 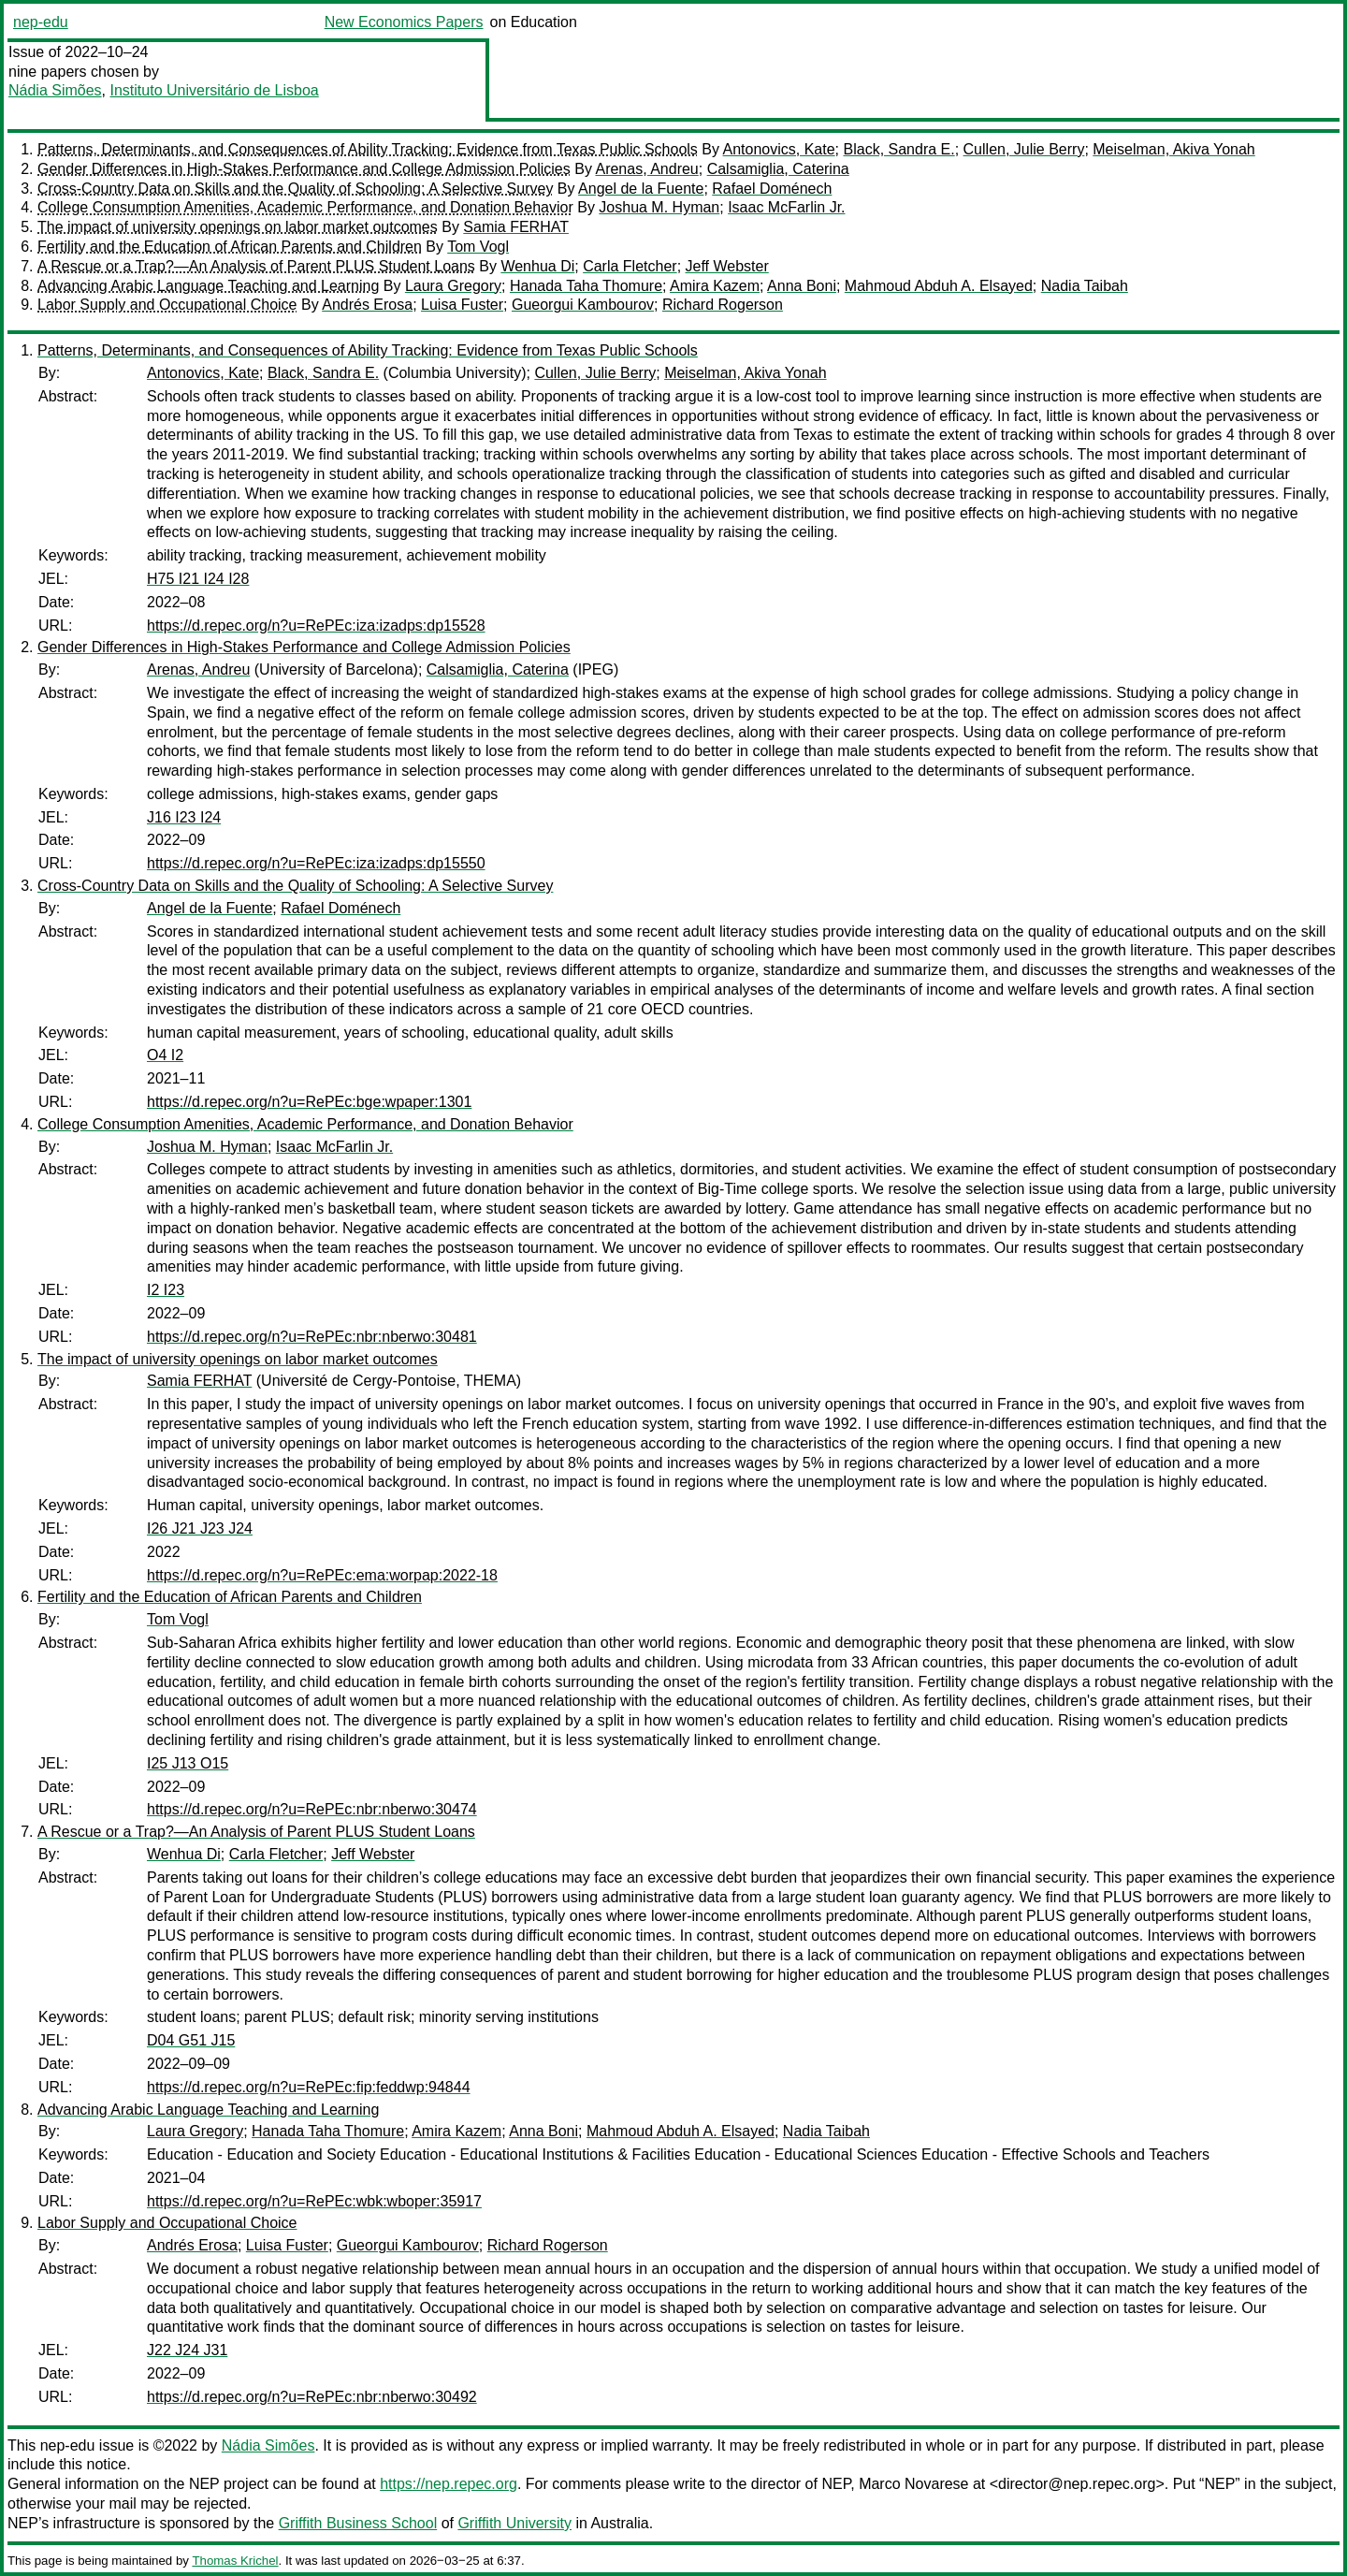 I want to click on Mahmoud Abduh A. Elsayed, so click(x=939, y=286).